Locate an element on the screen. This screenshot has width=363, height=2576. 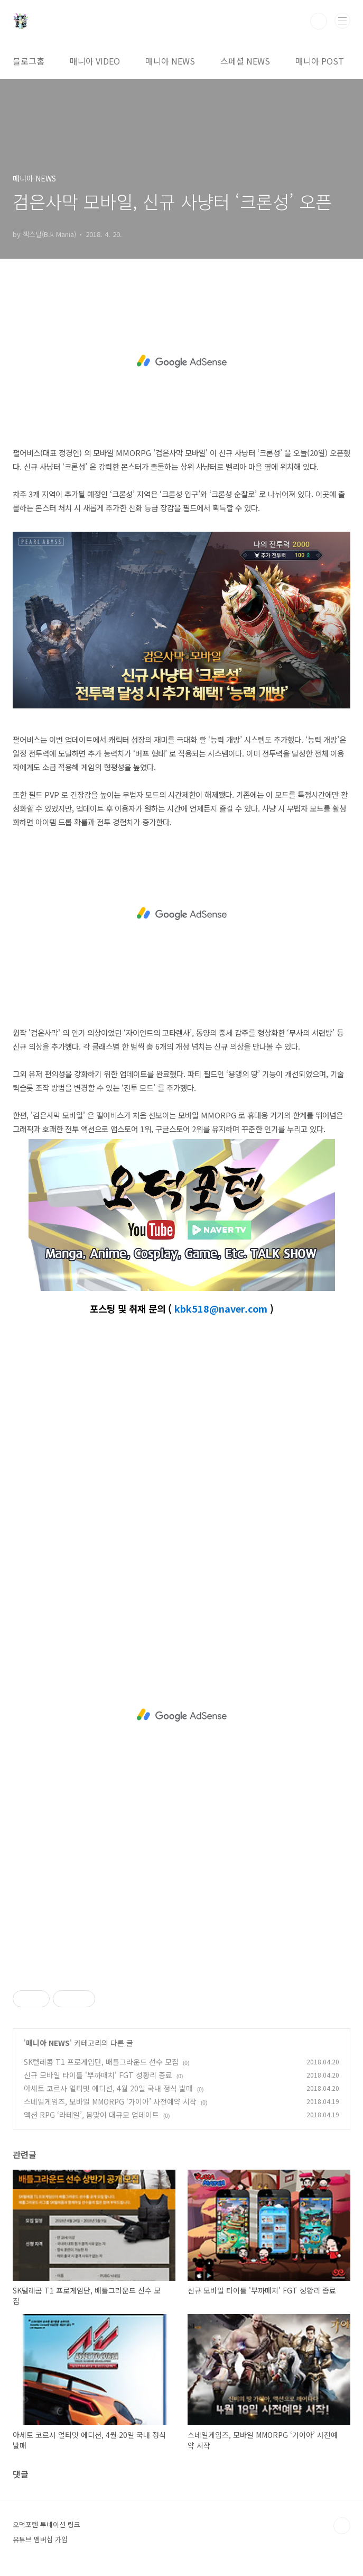
블로그홈 is located at coordinates (28, 60).